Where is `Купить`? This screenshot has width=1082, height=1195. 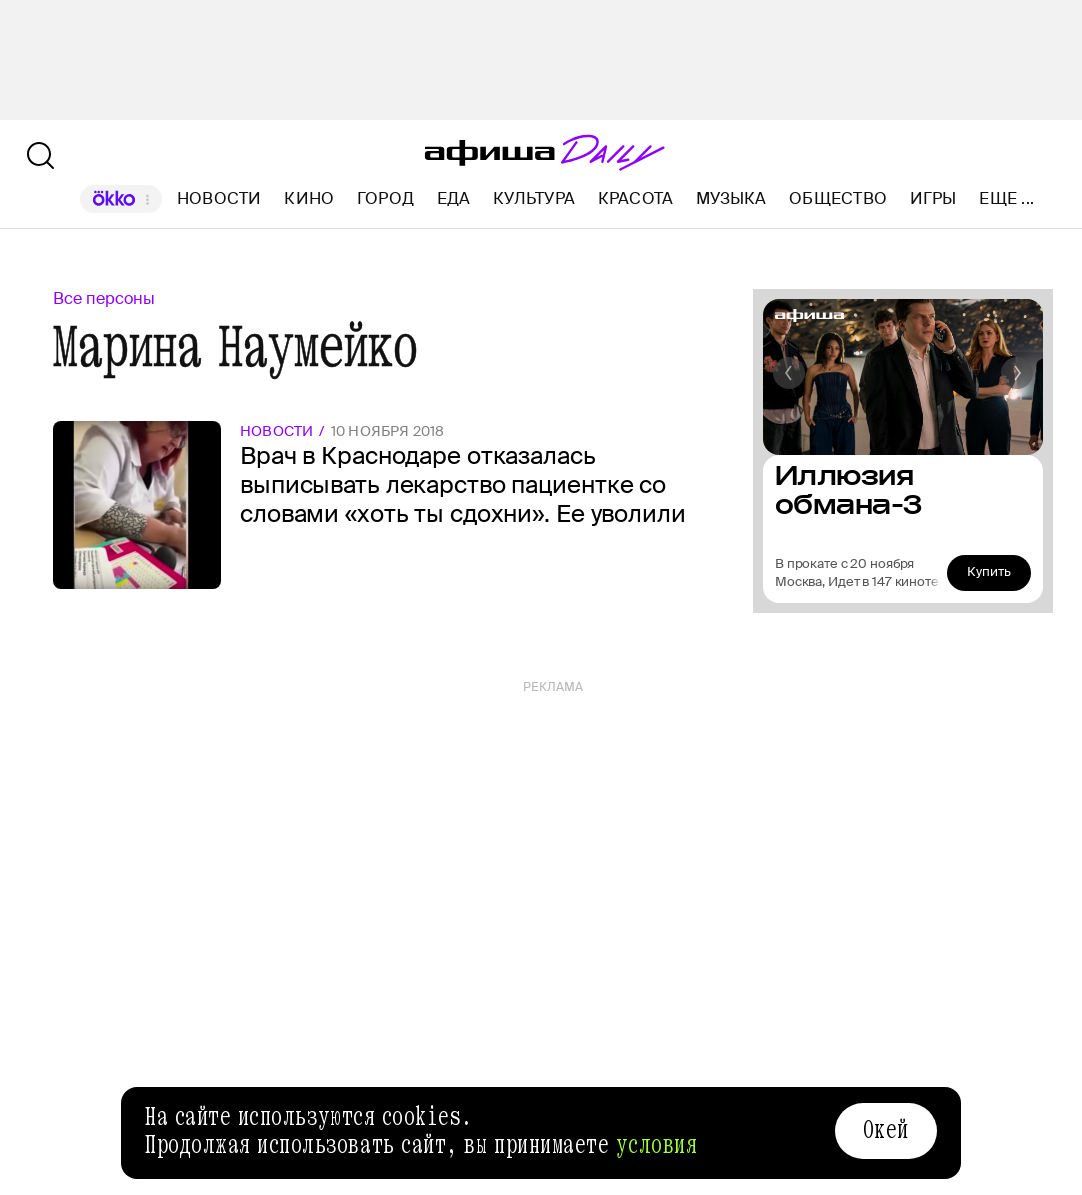 Купить is located at coordinates (989, 571).